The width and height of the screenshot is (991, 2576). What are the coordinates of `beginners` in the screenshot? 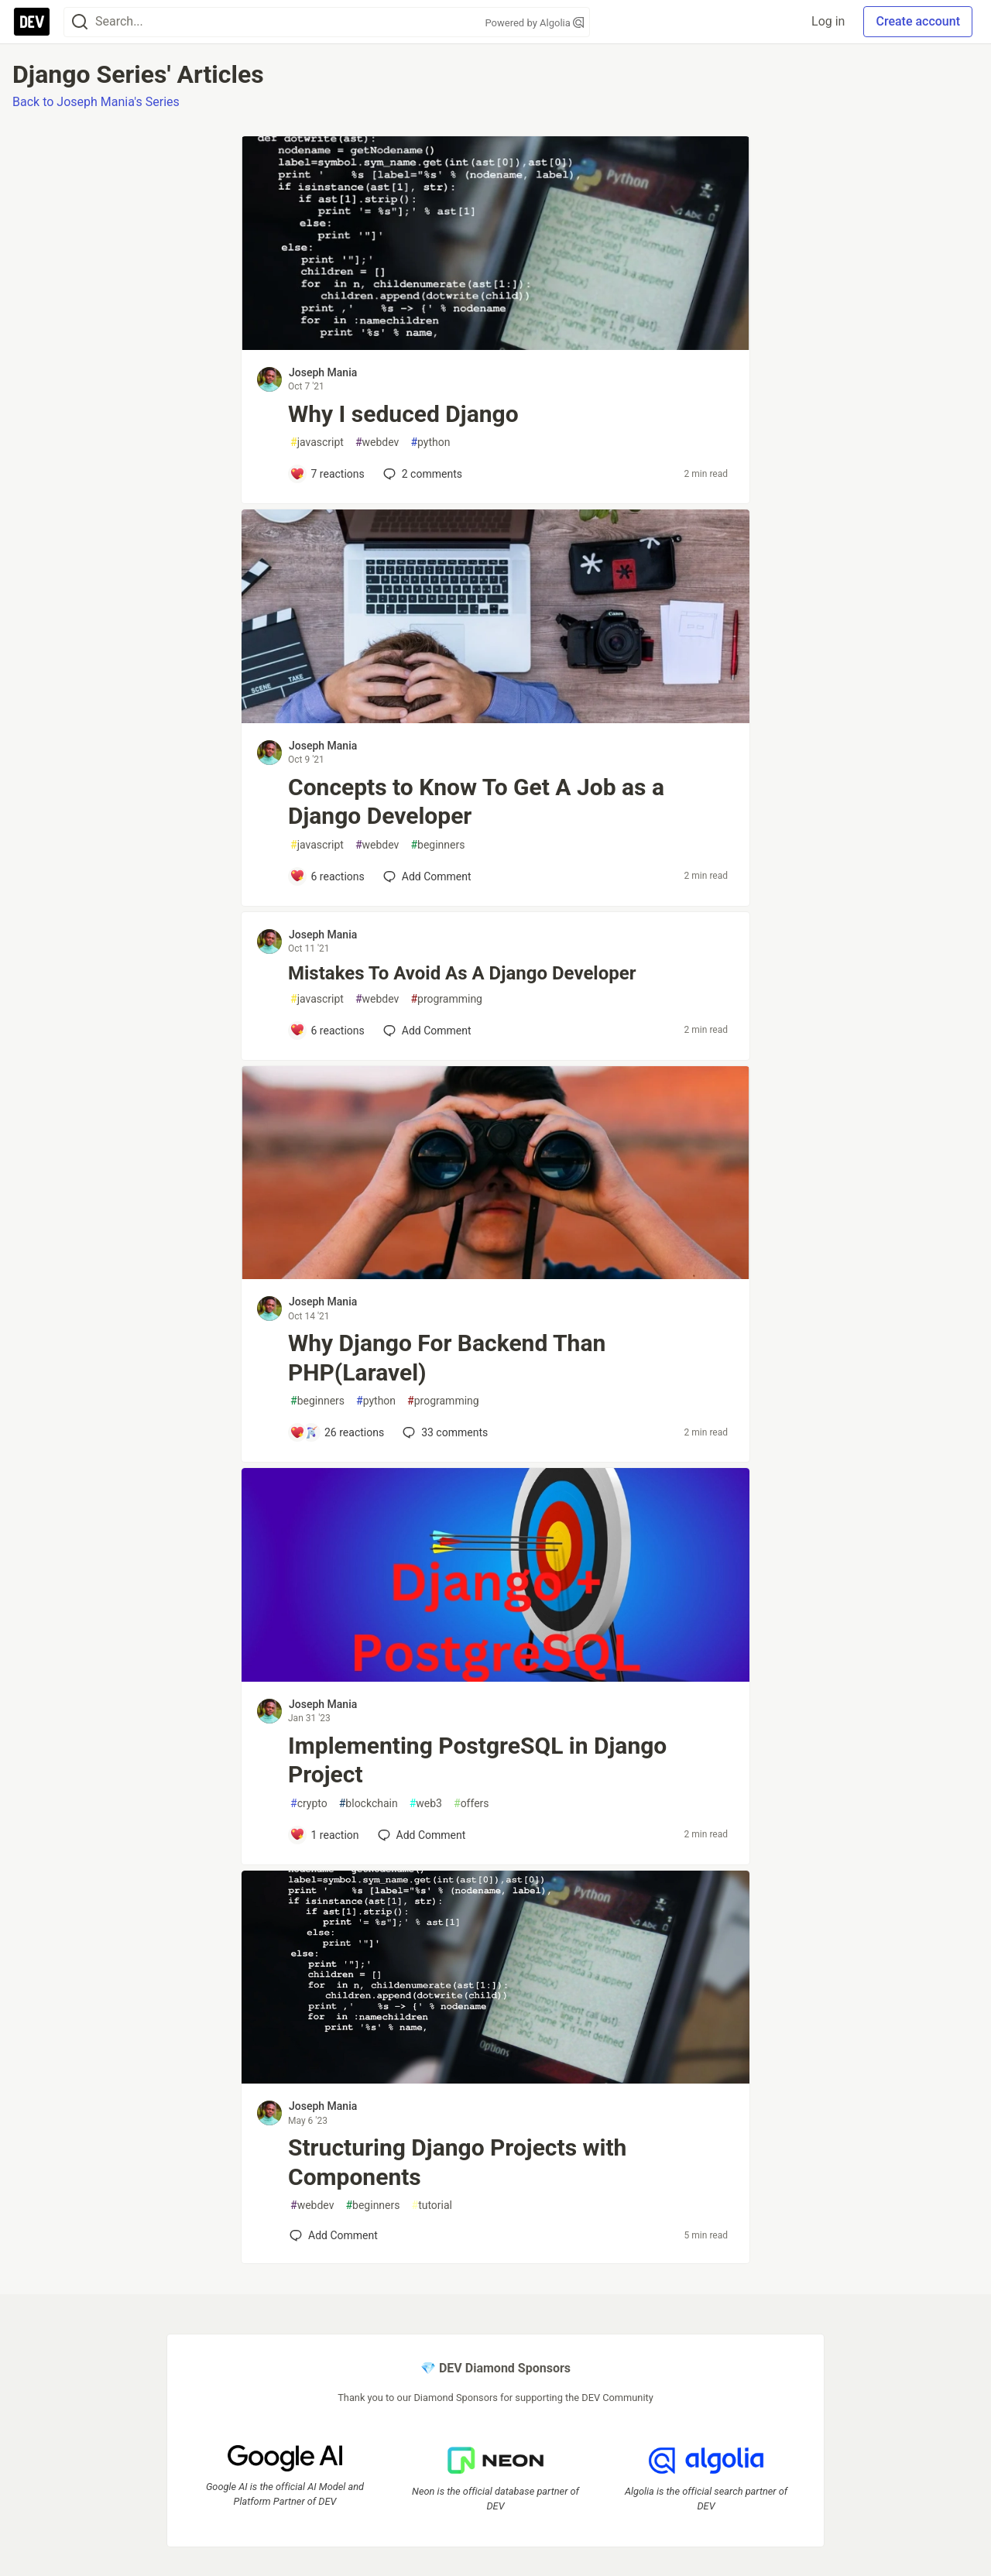 It's located at (437, 845).